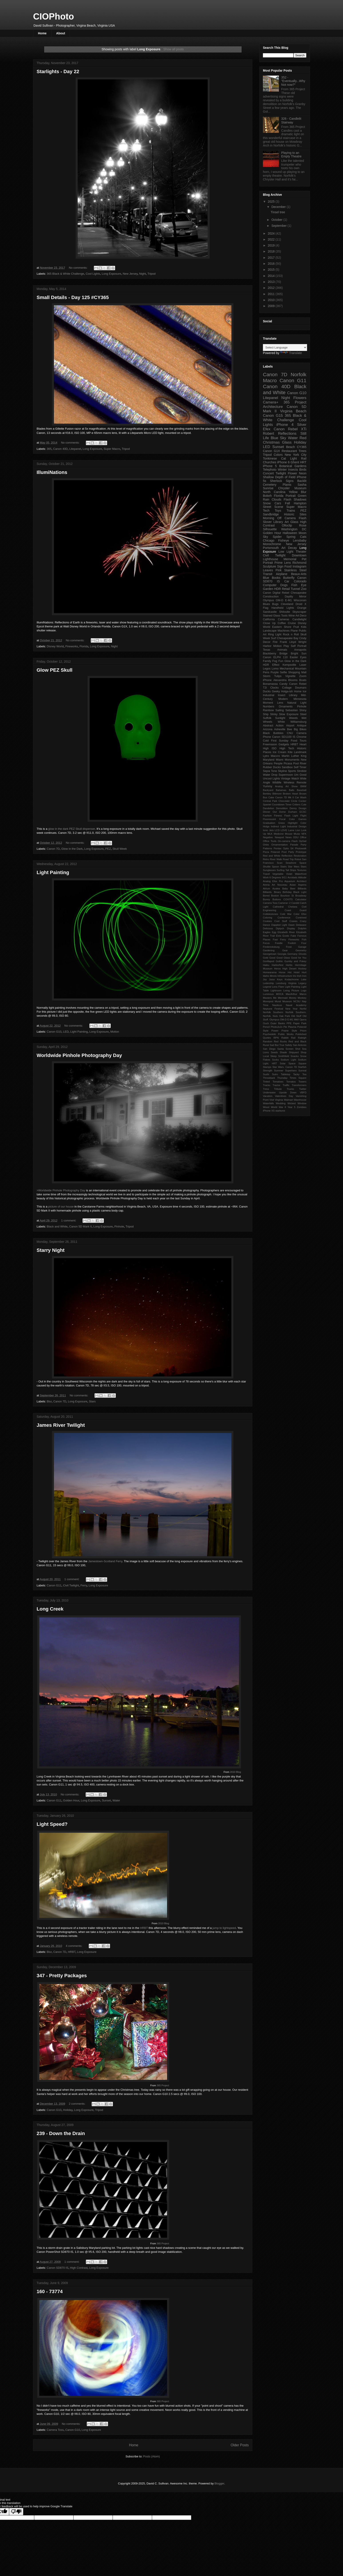  I want to click on Mountain, so click(300, 668).